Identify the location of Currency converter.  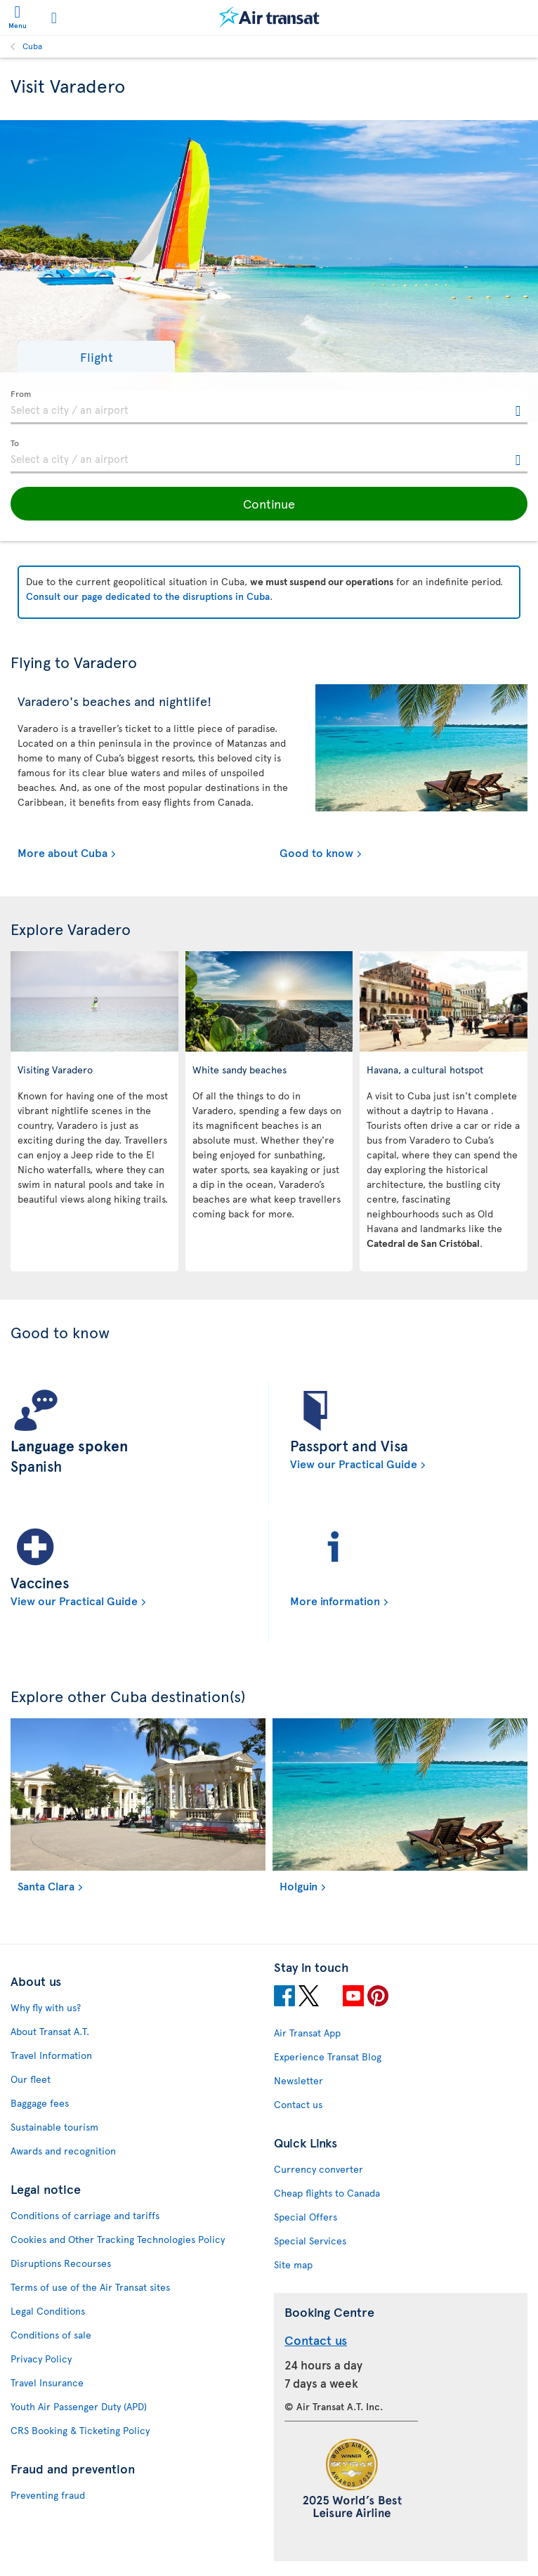
(318, 2169).